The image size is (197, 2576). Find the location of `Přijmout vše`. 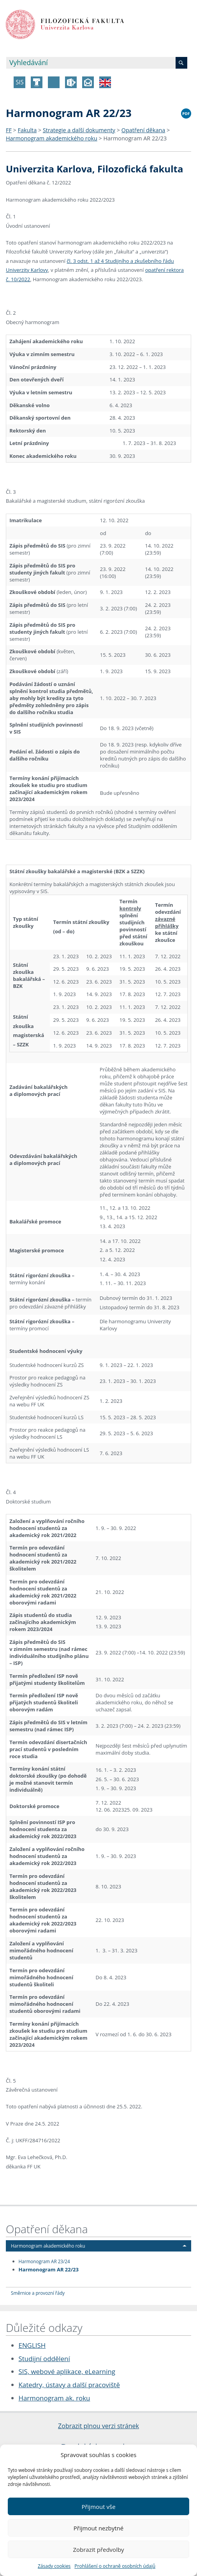

Přijmout vše is located at coordinates (98, 2506).